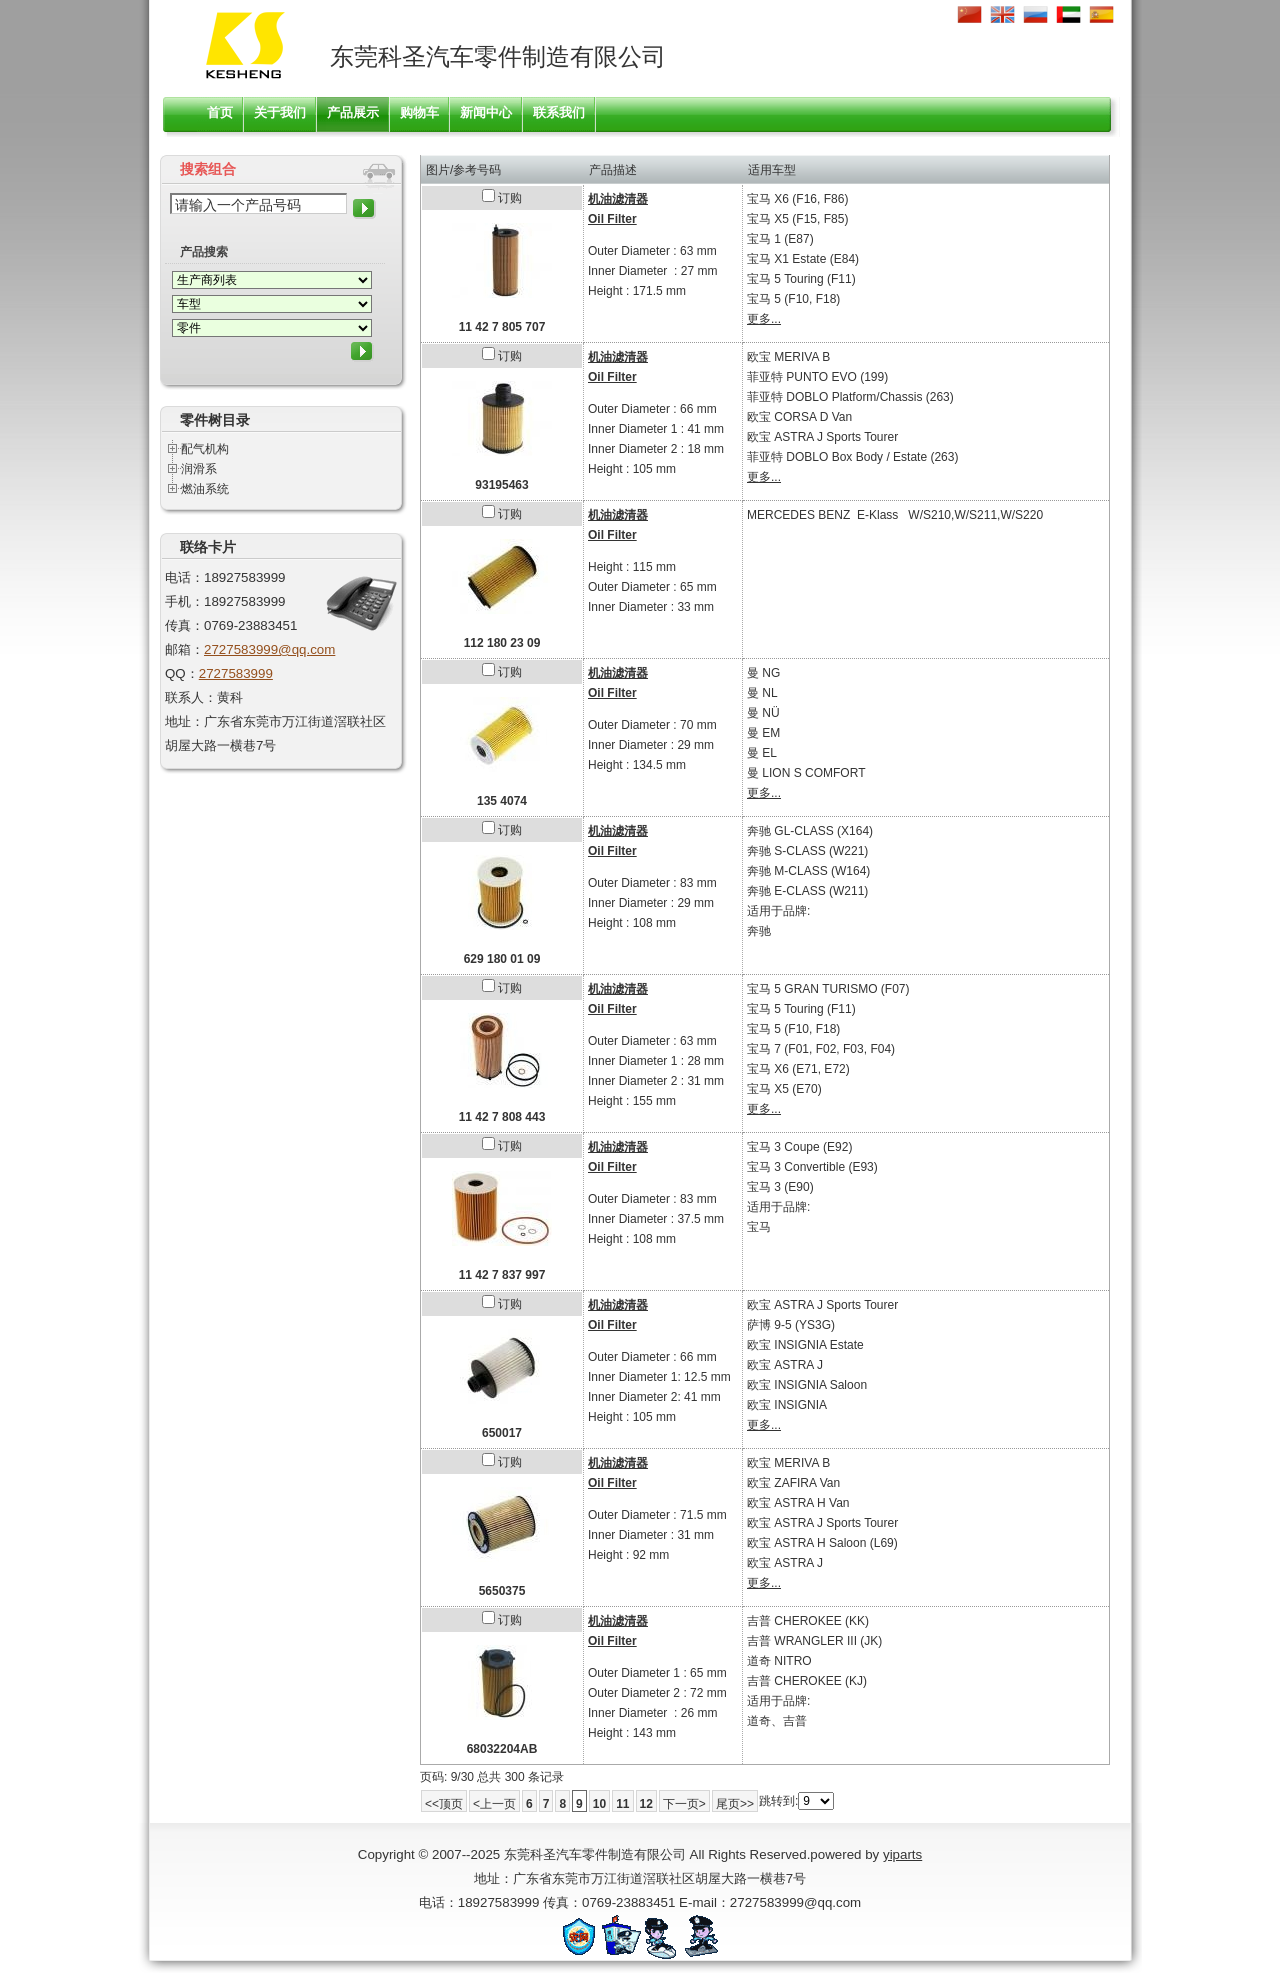  What do you see at coordinates (184, 721) in the screenshot?
I see `地址：` at bounding box center [184, 721].